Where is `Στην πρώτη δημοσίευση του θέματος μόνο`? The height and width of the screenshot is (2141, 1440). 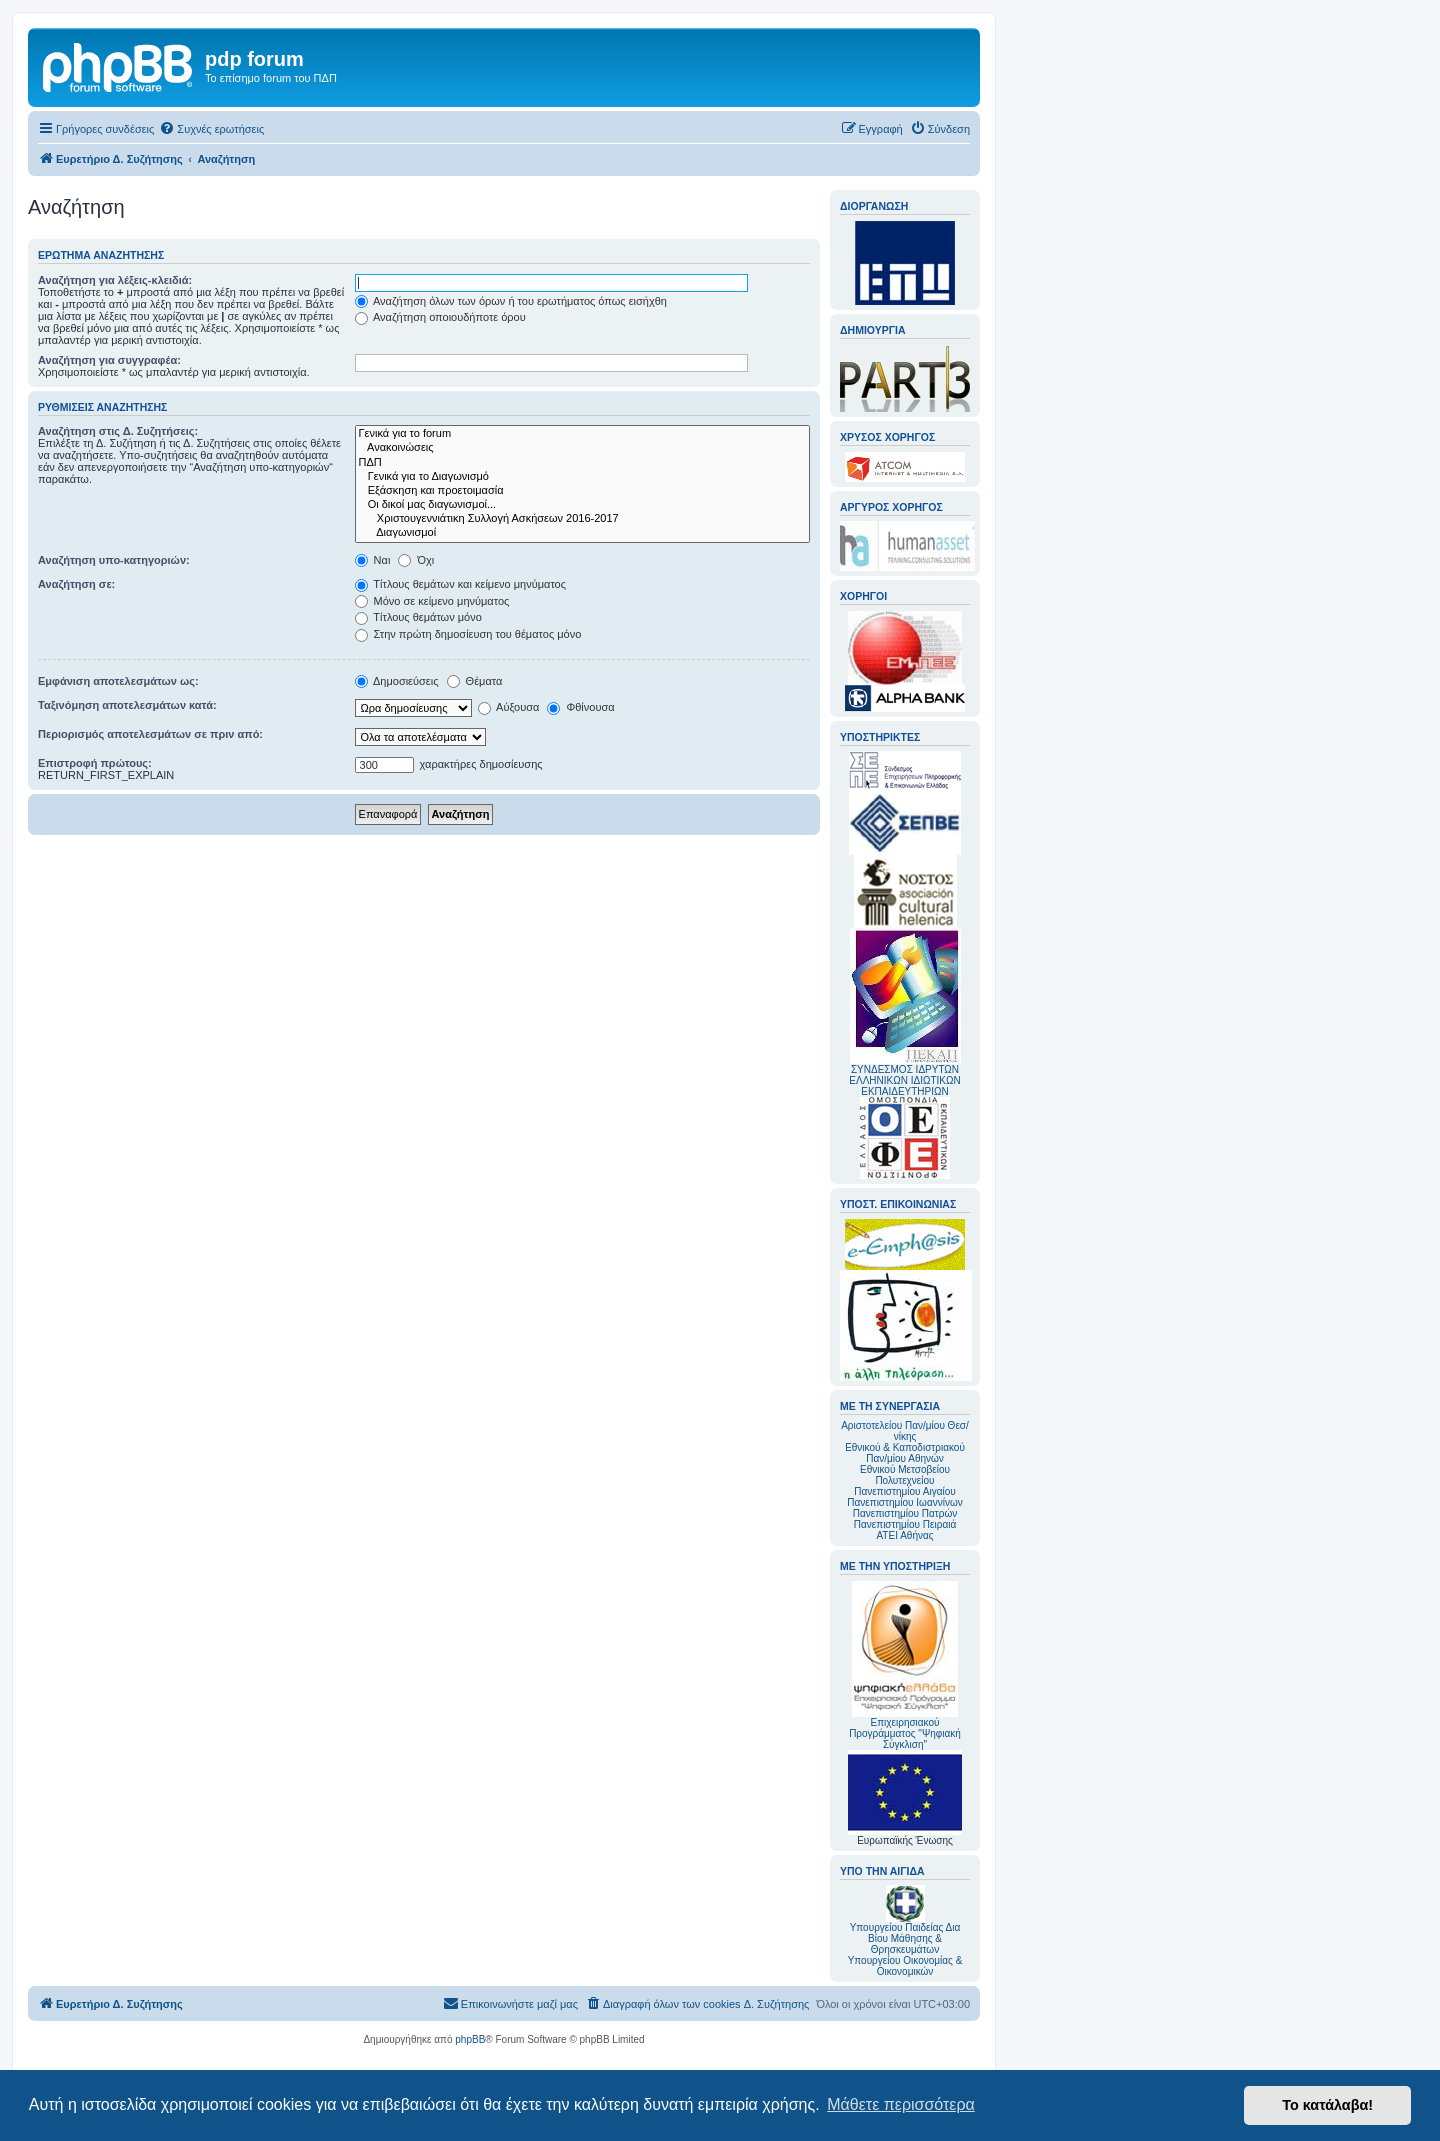
Στην πρώτη δημοσίευση του θέματος μόνο is located at coordinates (468, 634).